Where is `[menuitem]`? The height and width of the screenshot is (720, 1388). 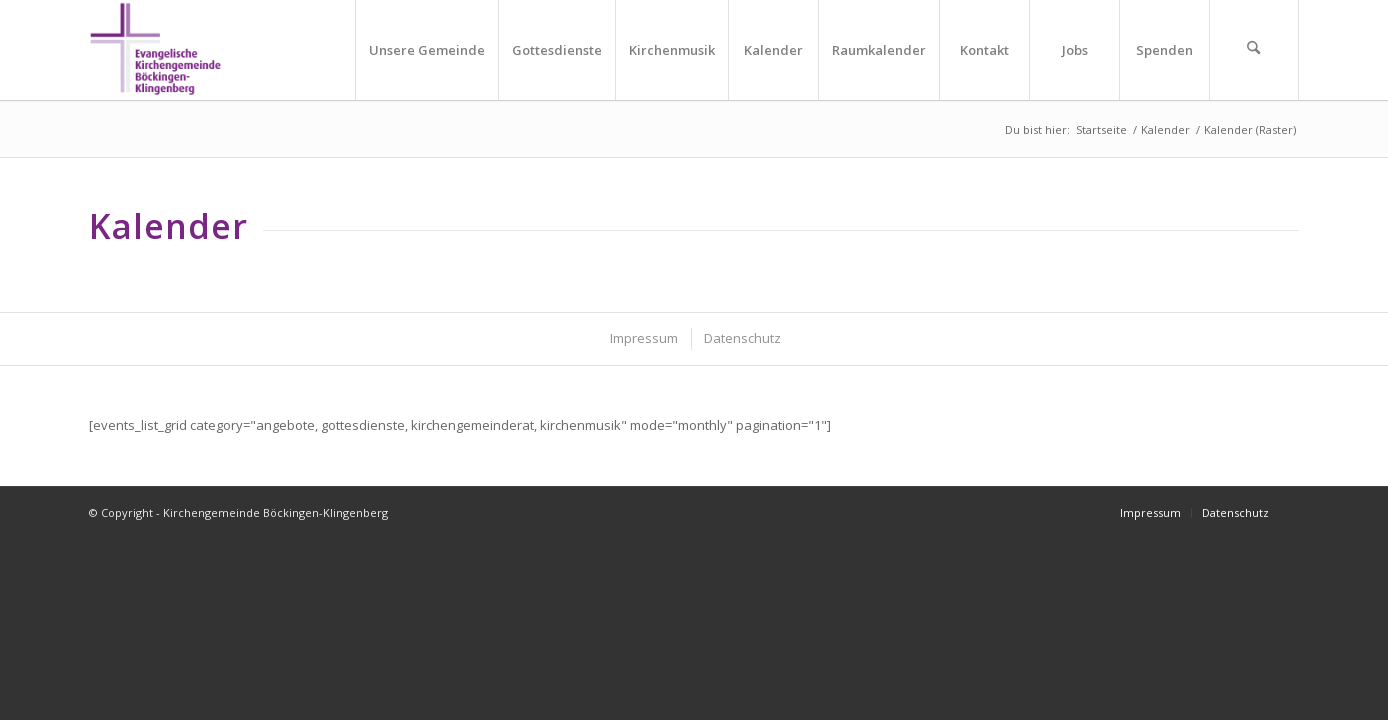
[menuitem] is located at coordinates (426, 50).